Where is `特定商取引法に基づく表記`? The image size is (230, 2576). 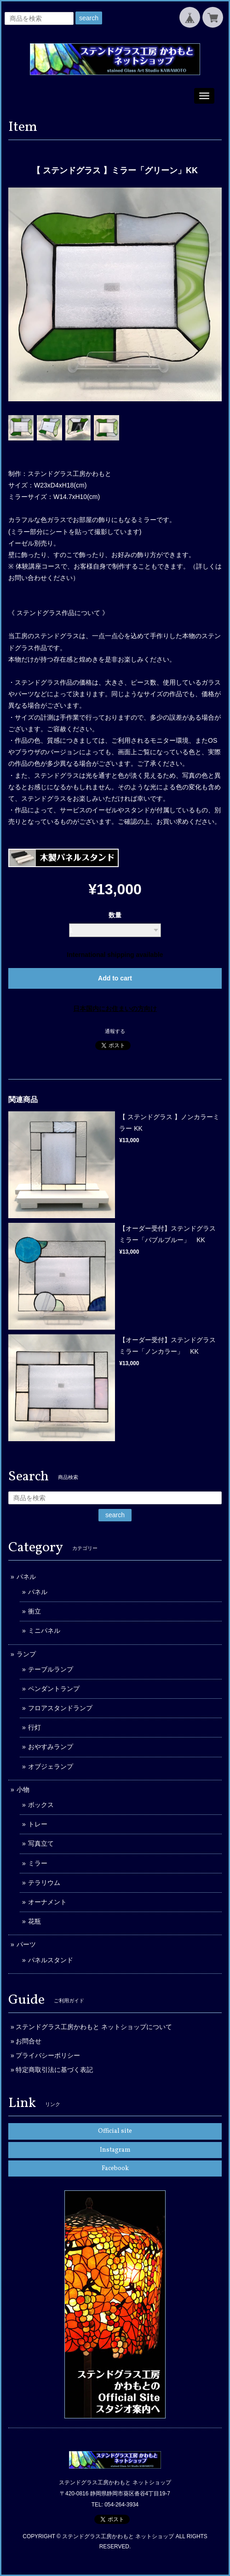 特定商取引法に基づく表記 is located at coordinates (54, 2069).